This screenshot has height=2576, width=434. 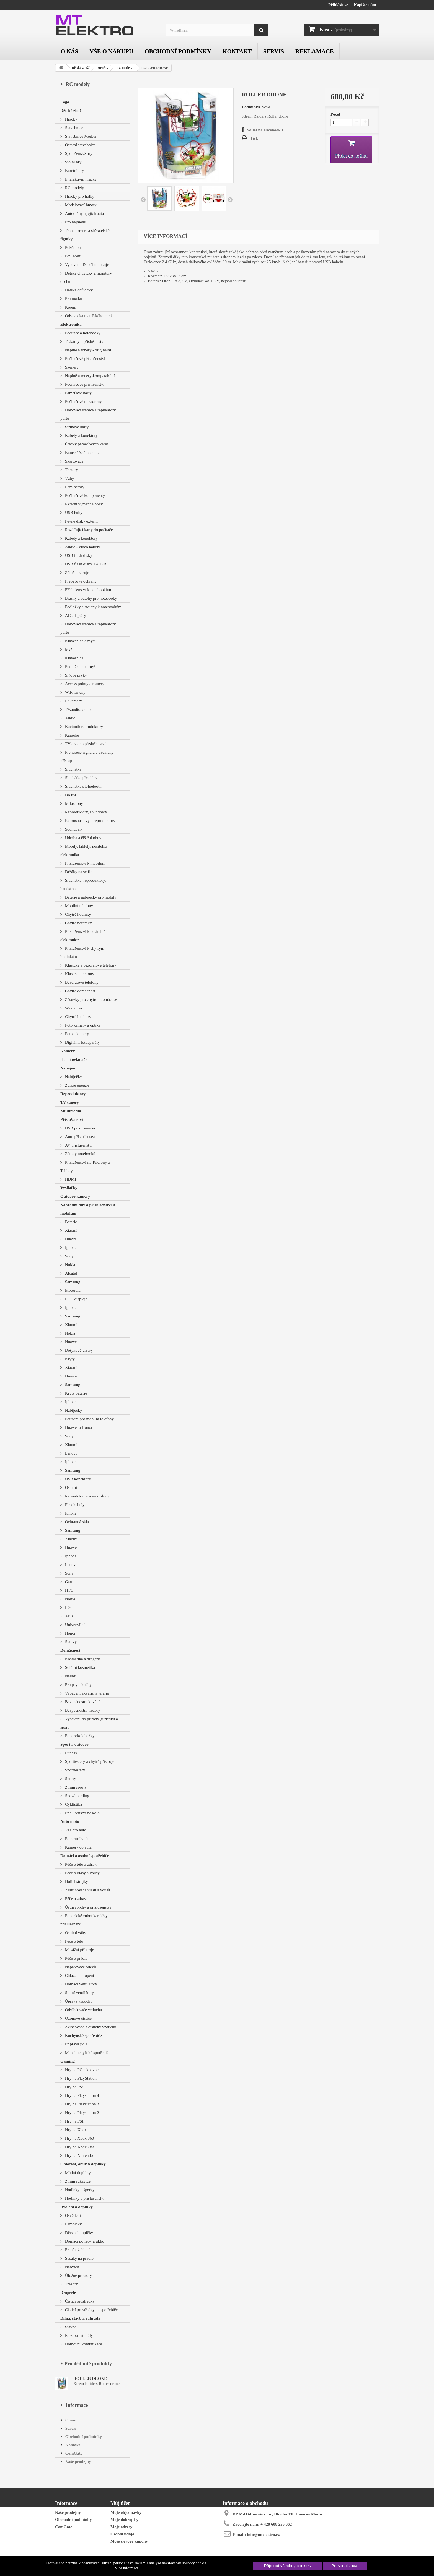 I want to click on Klasické a bezdrátové telefony, so click(x=90, y=965).